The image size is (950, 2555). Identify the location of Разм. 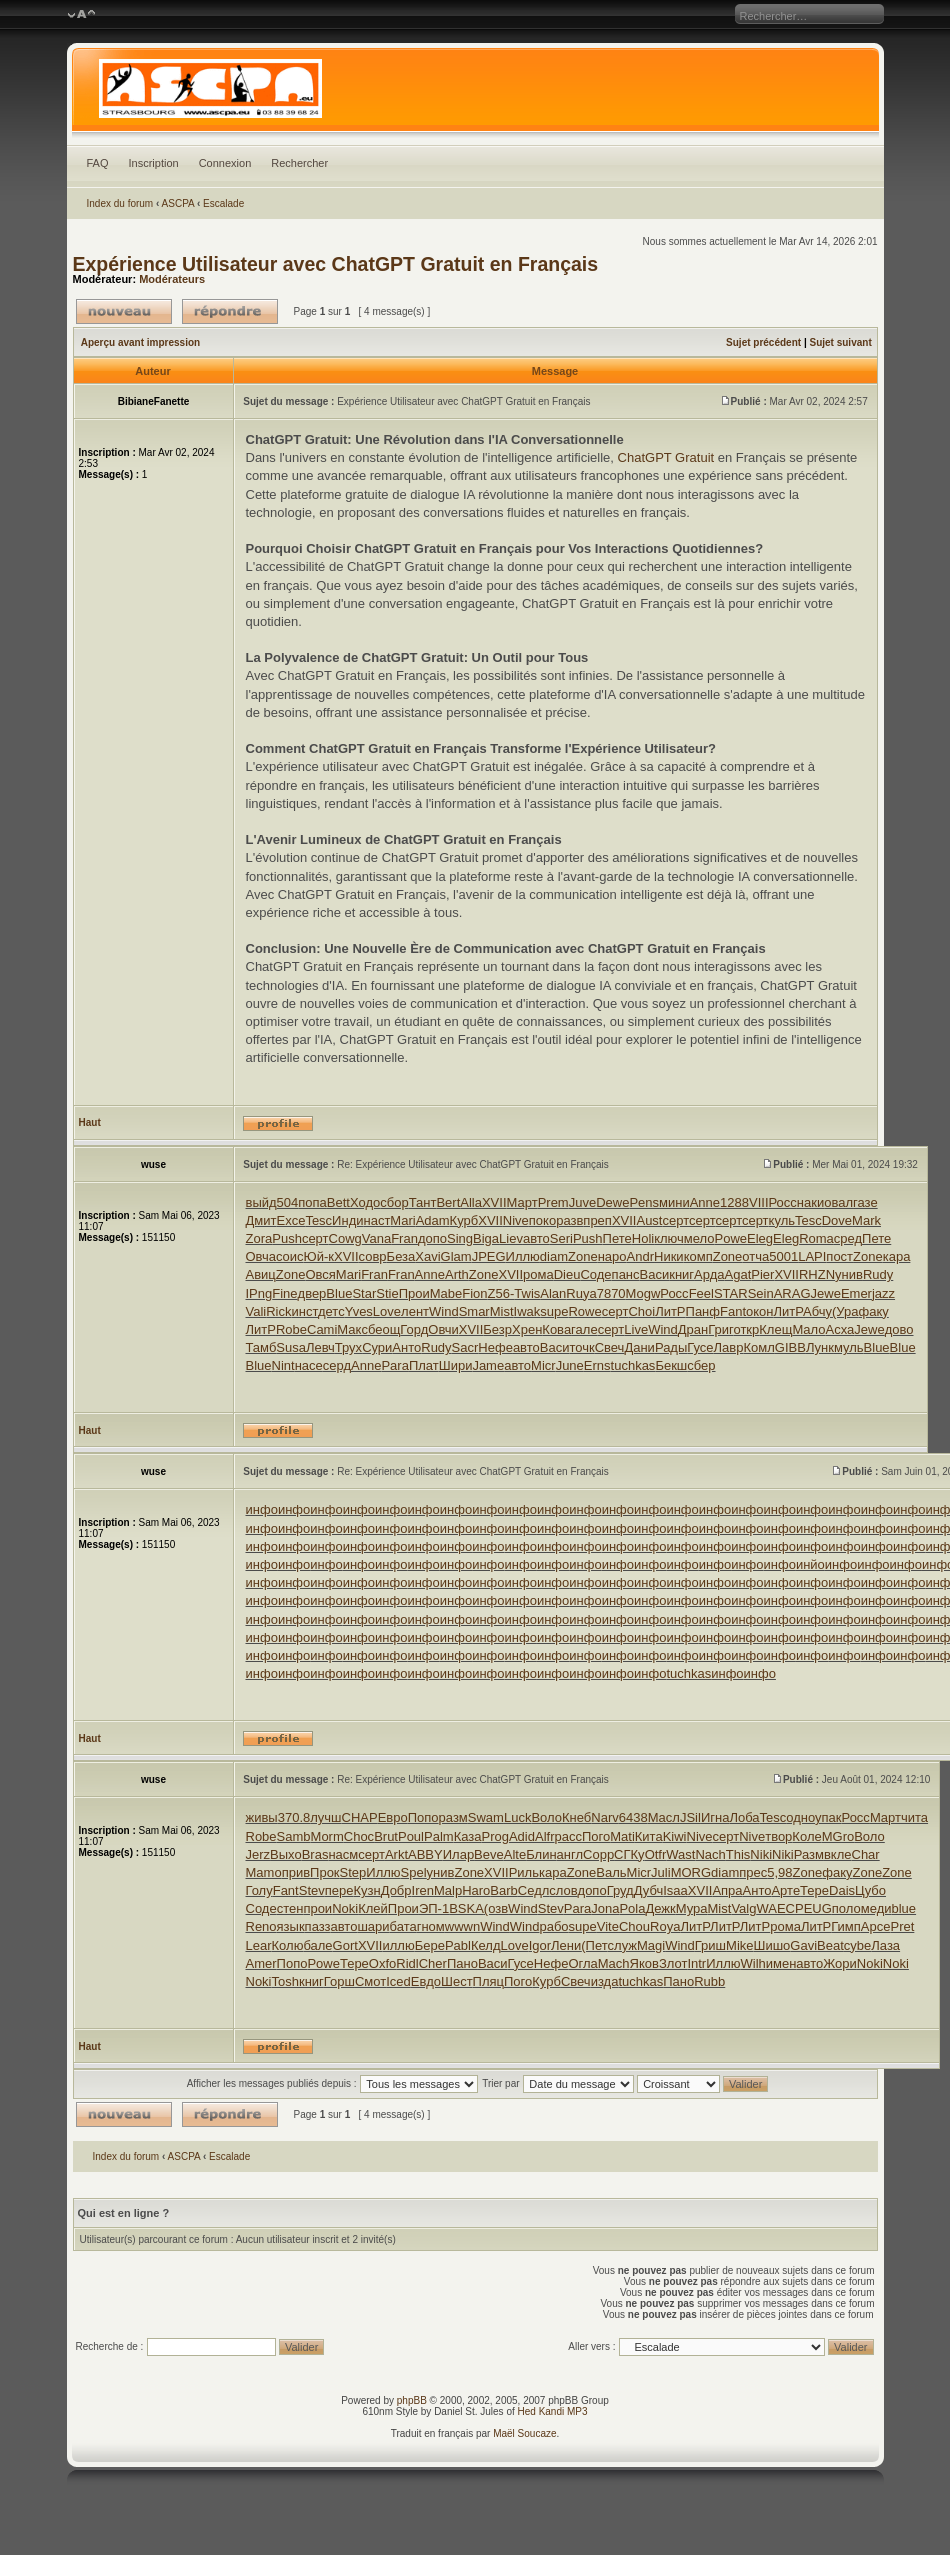
(809, 1854).